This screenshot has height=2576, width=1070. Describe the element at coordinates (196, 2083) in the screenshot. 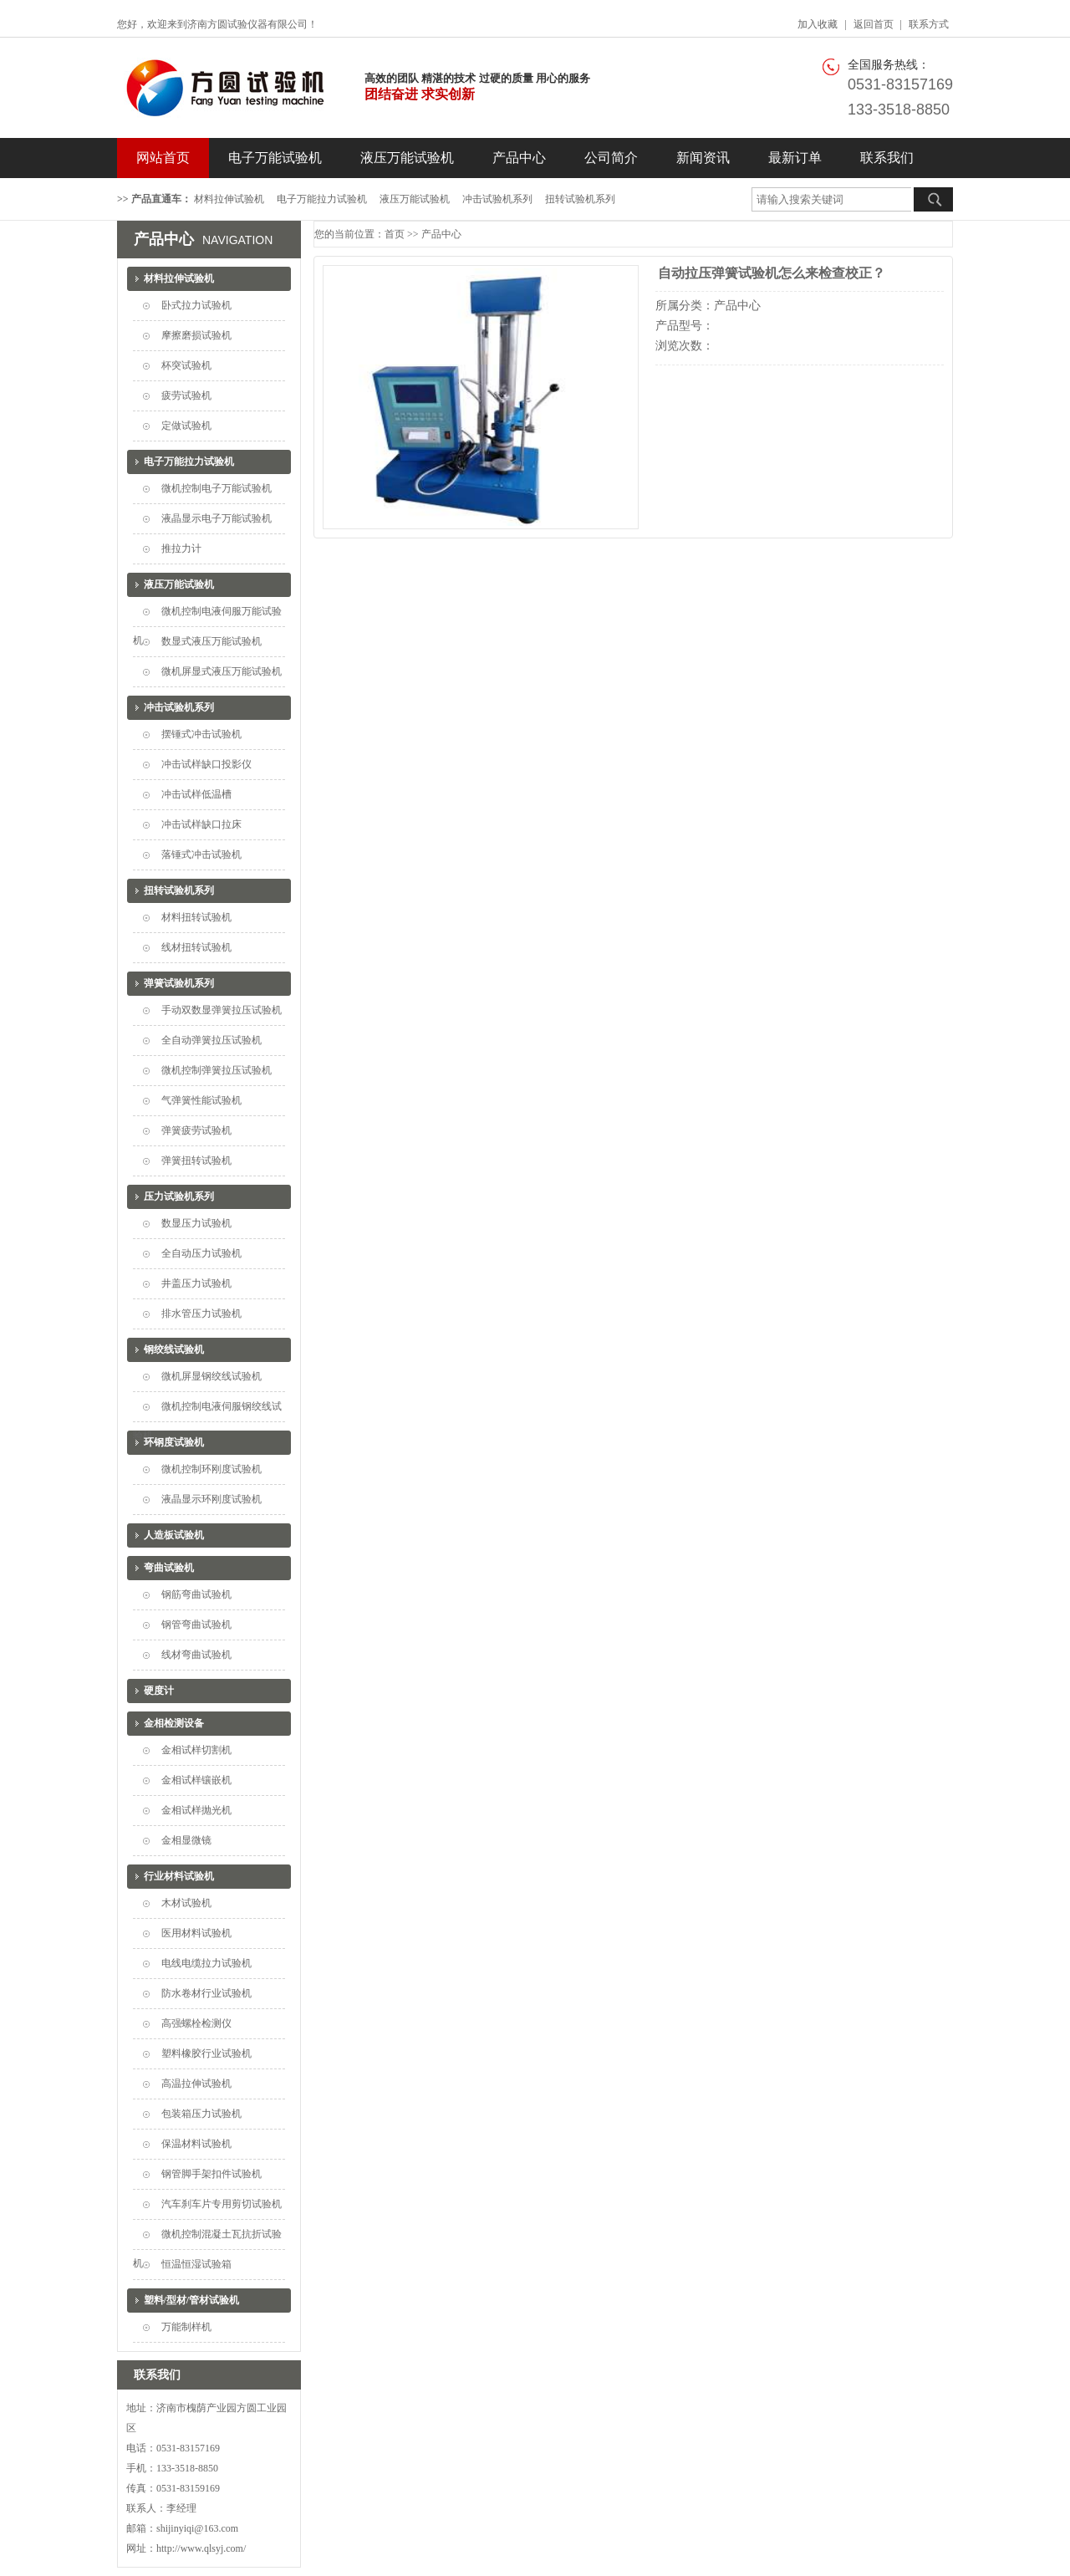

I see `高温拉伸试验机` at that location.